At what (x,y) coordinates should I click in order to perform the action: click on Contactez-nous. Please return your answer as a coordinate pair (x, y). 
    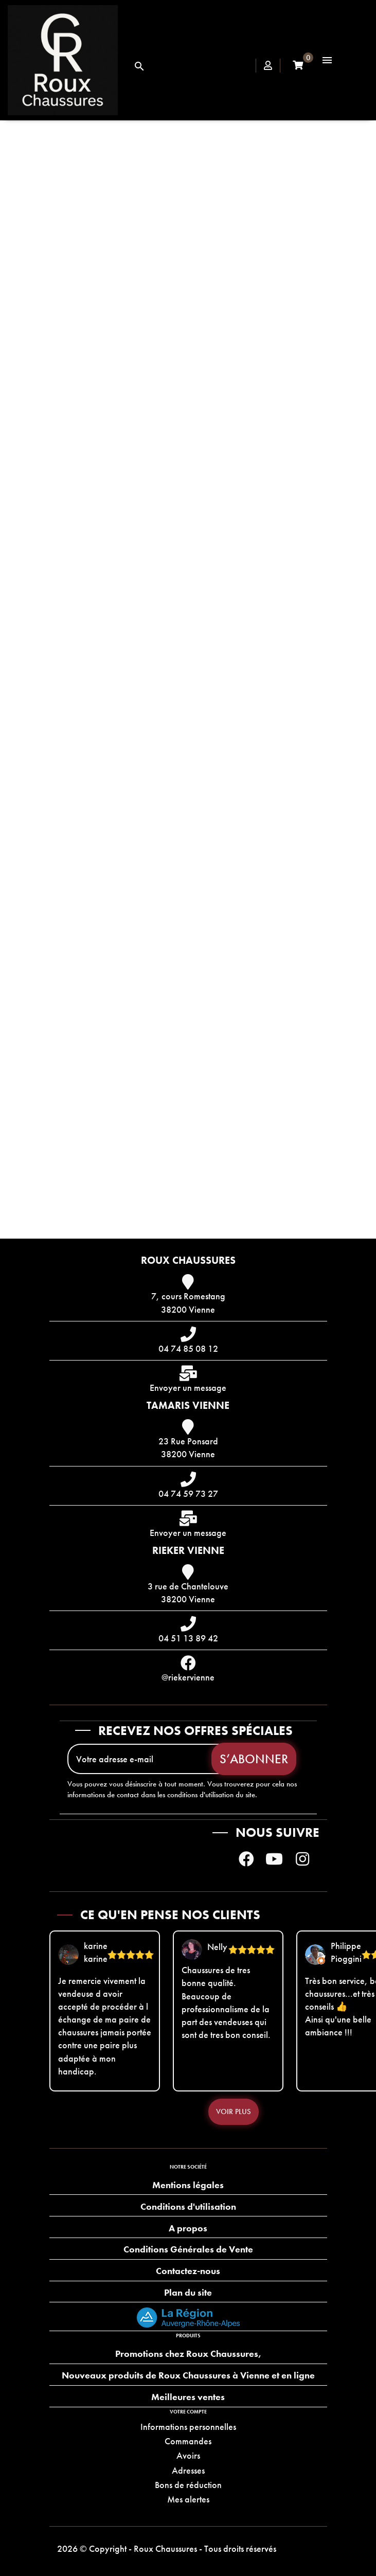
    Looking at the image, I should click on (188, 2271).